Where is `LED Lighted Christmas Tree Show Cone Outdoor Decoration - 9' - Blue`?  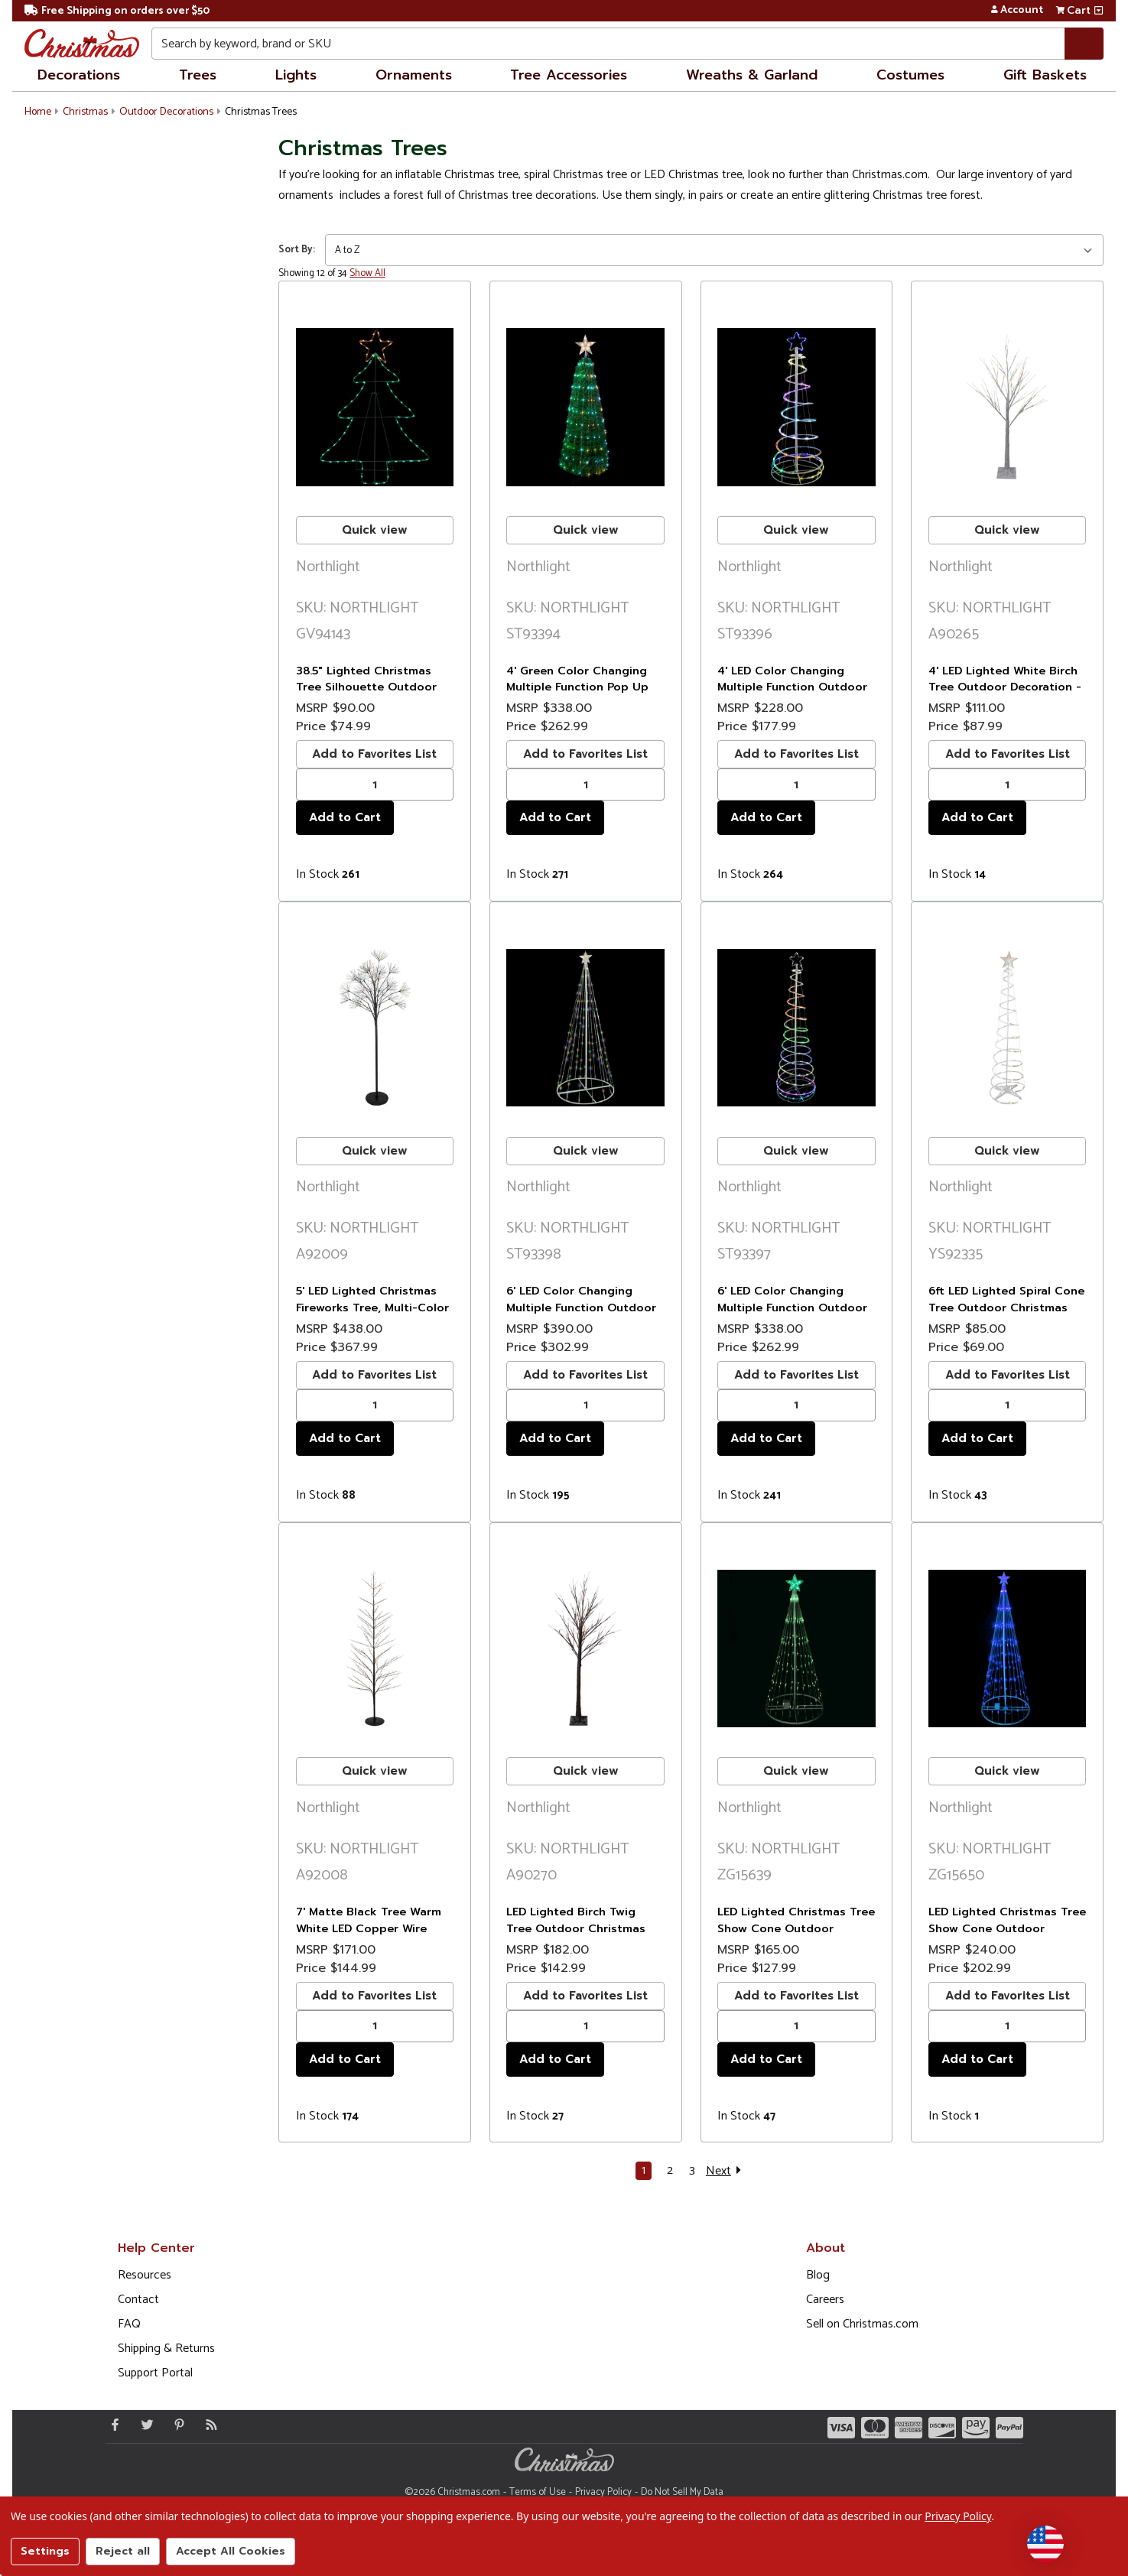 LED Lighted Christmas Tree Show Cone Outdoor Decoration - 9' - Blue is located at coordinates (1007, 1928).